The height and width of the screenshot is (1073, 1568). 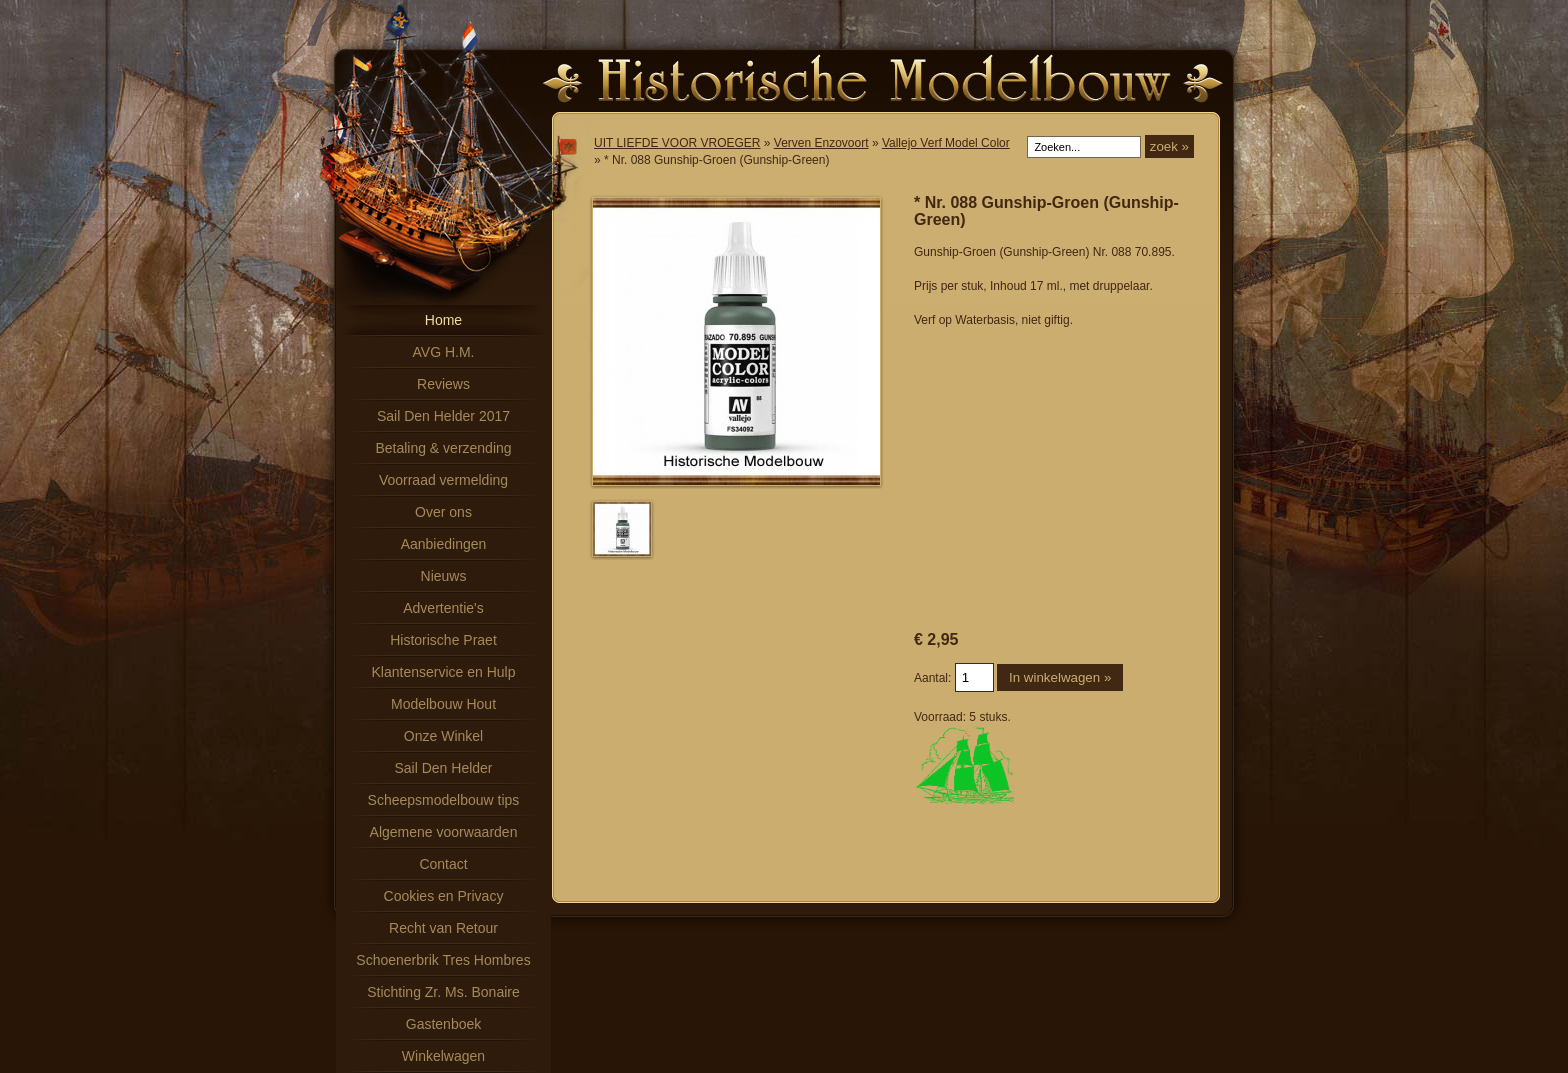 What do you see at coordinates (444, 352) in the screenshot?
I see `AVG H.M.` at bounding box center [444, 352].